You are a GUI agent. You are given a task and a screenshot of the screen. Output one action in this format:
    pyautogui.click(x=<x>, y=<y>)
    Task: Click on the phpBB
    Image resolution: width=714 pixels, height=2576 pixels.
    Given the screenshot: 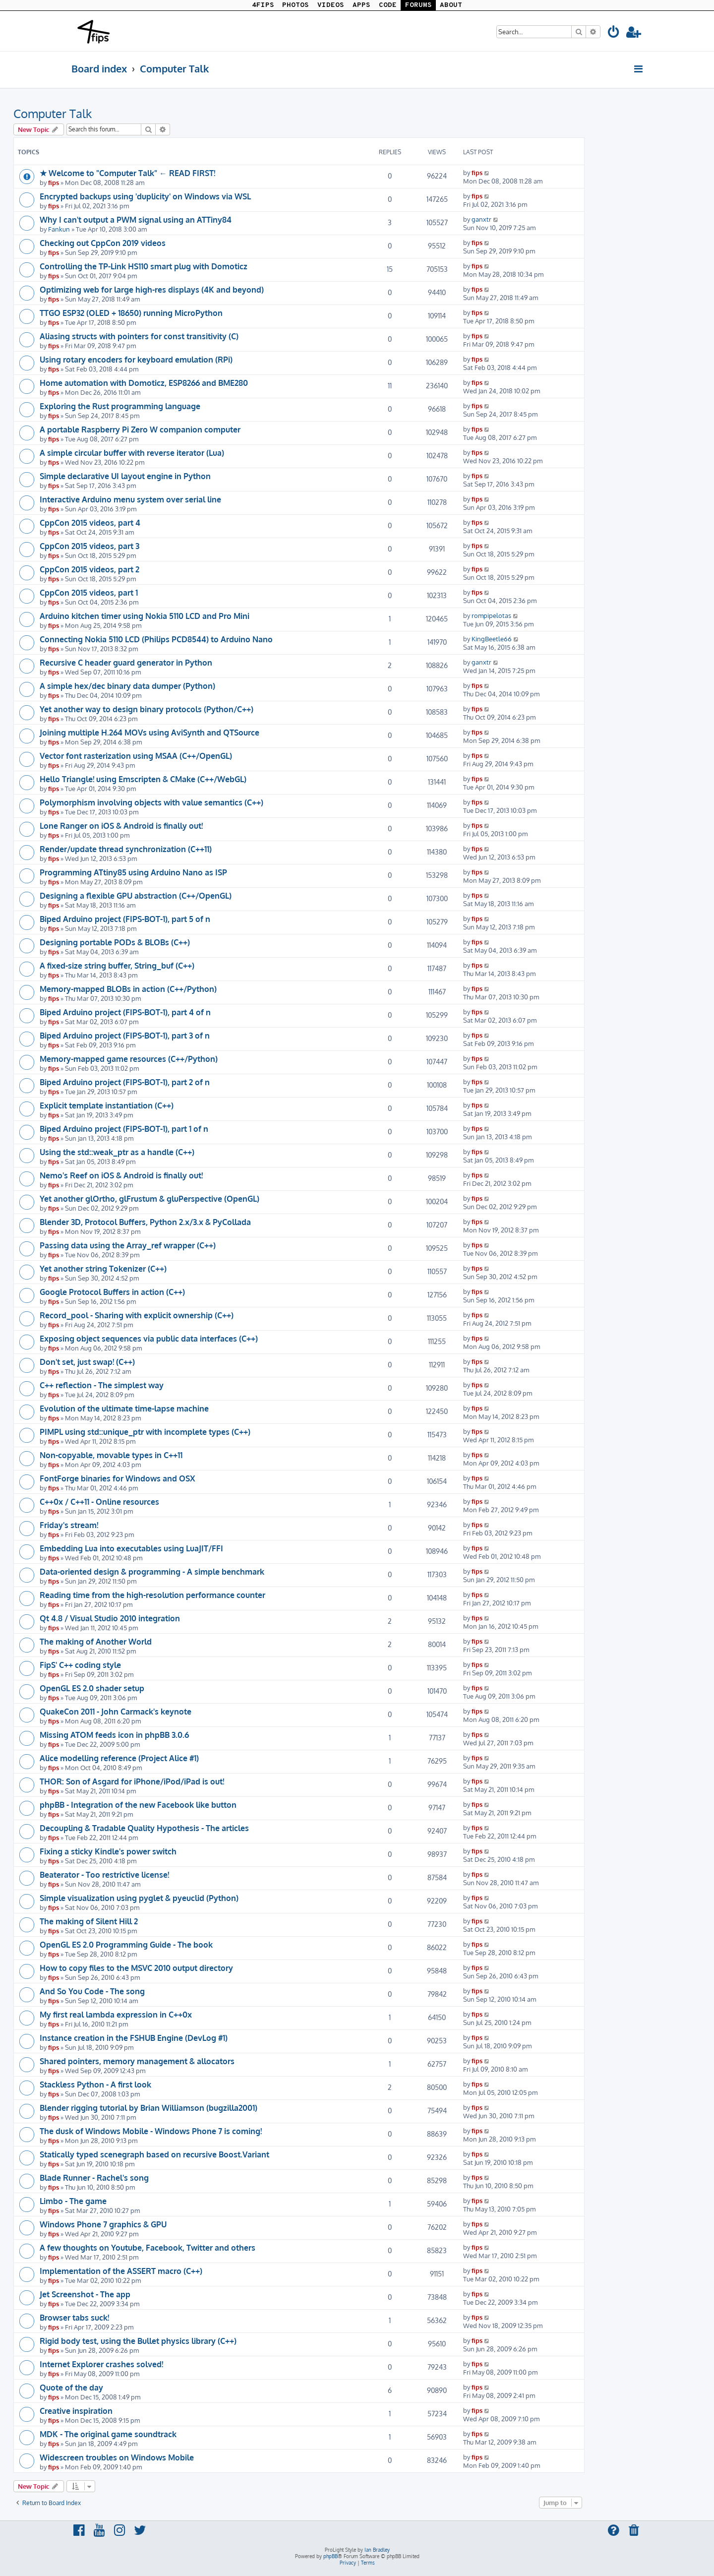 What is the action you would take?
    pyautogui.click(x=330, y=2556)
    